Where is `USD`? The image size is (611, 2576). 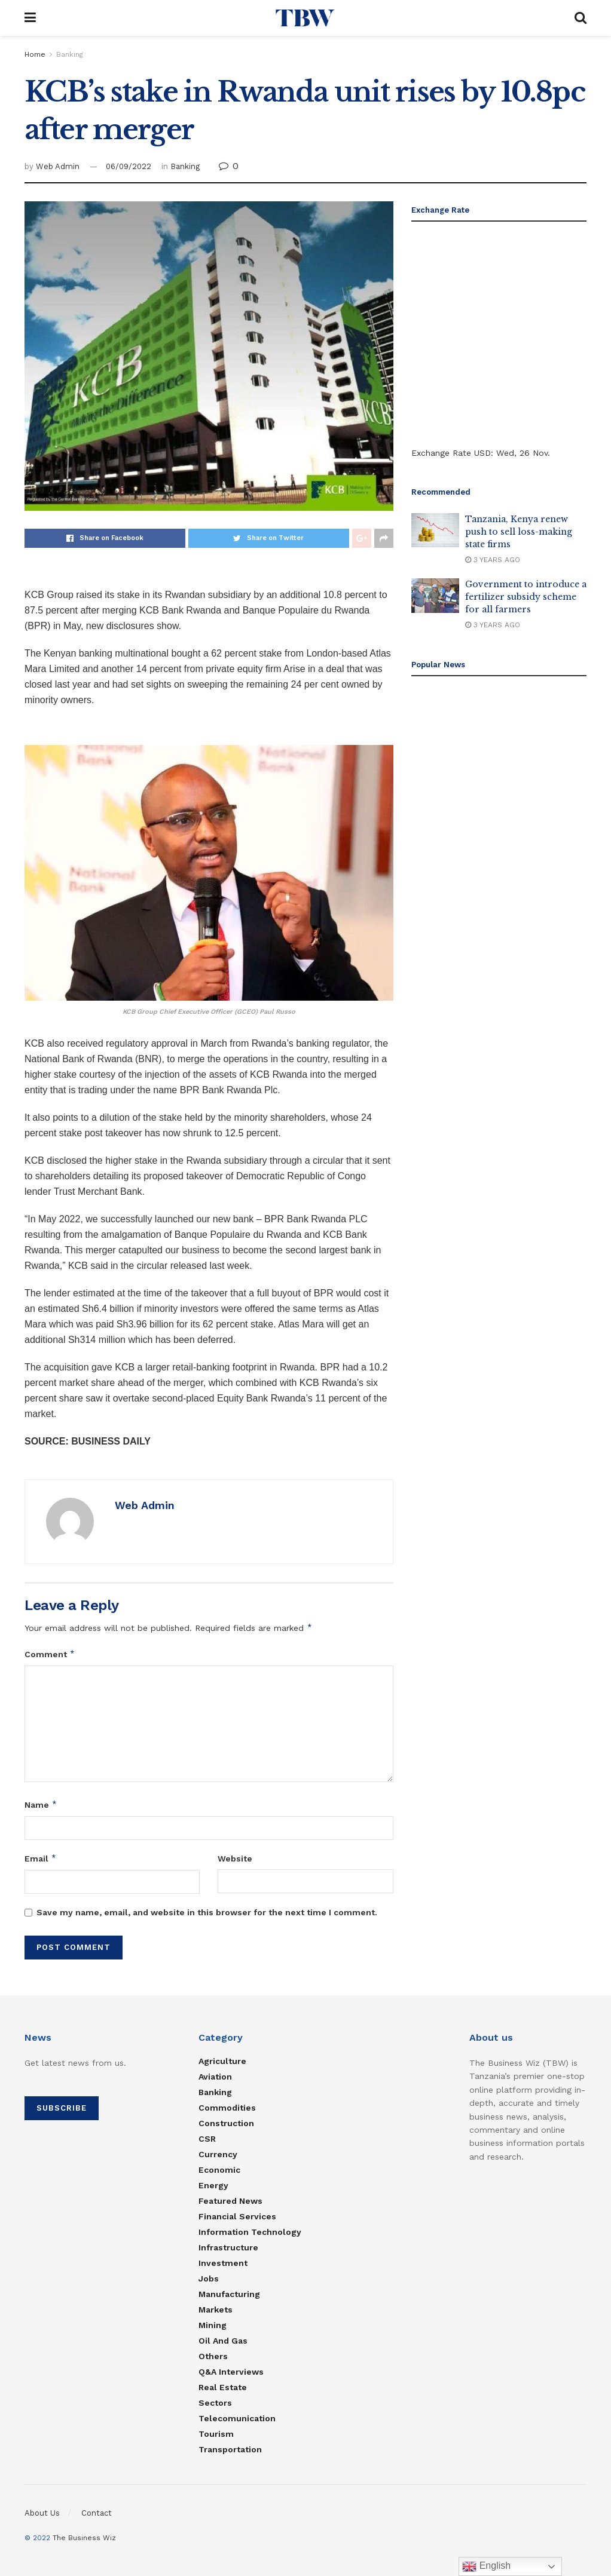
USD is located at coordinates (482, 453).